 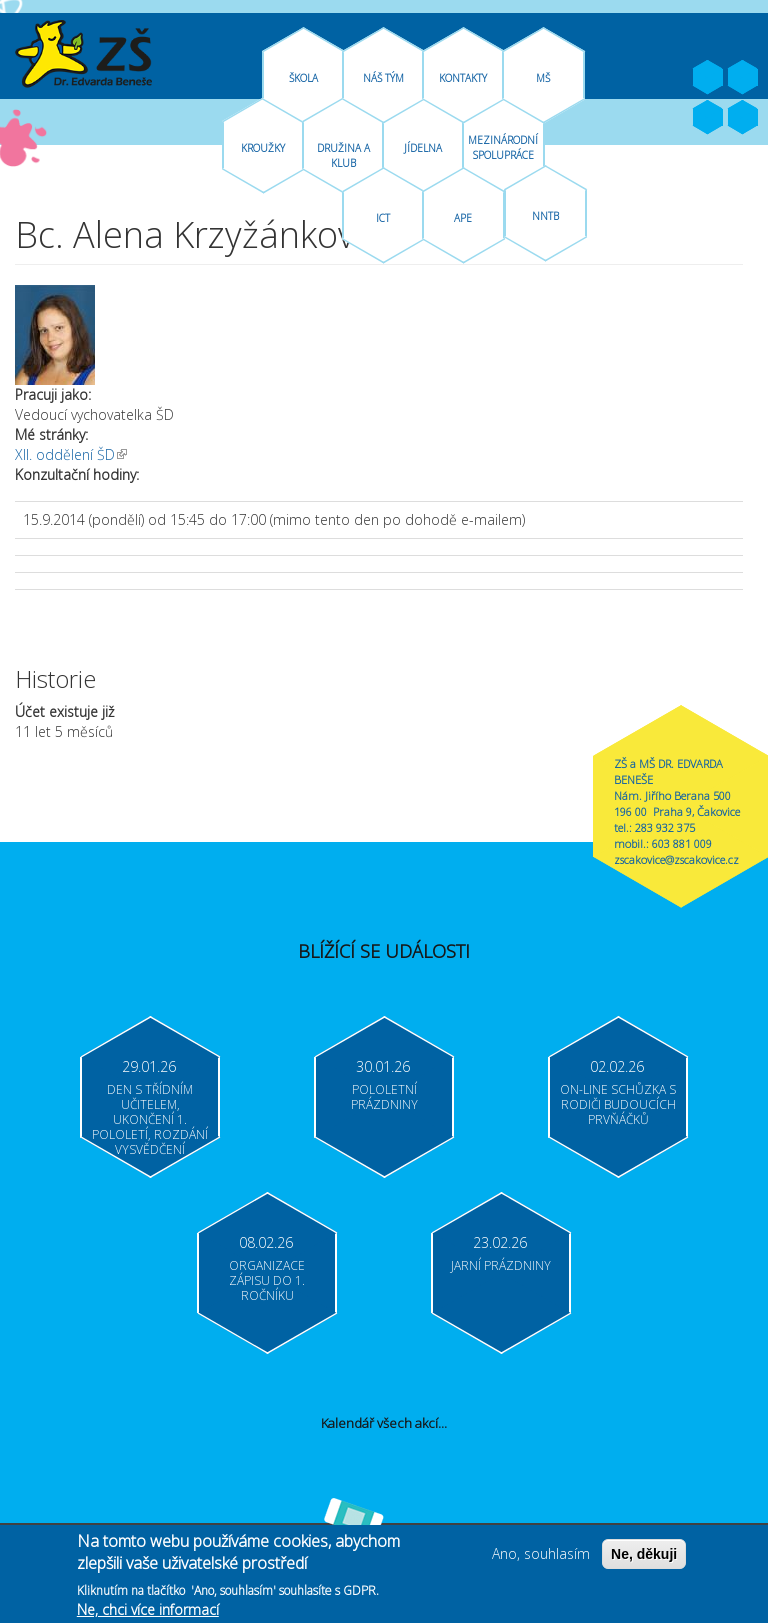 I want to click on MŠ, so click(x=543, y=78).